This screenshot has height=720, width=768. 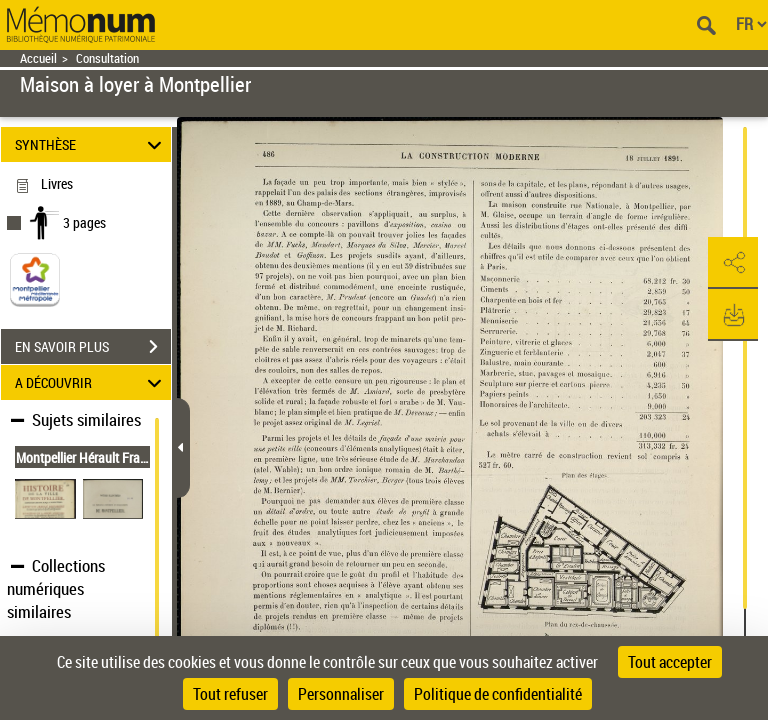 What do you see at coordinates (670, 662) in the screenshot?
I see `Tout accepter [Cookies : Tout accepter]` at bounding box center [670, 662].